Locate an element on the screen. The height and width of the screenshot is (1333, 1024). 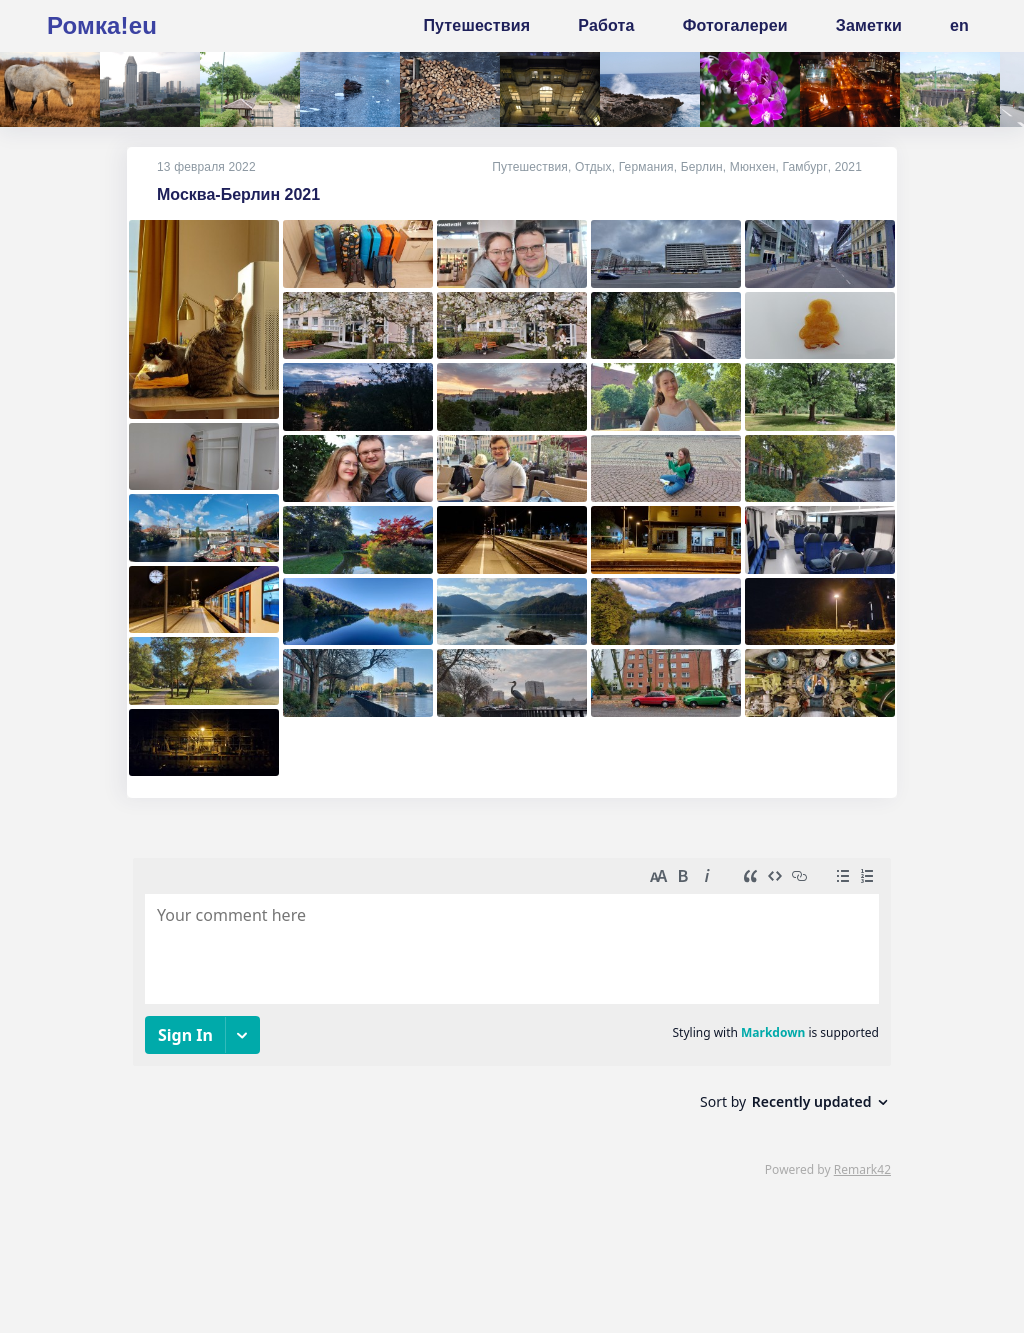
2021 is located at coordinates (848, 167).